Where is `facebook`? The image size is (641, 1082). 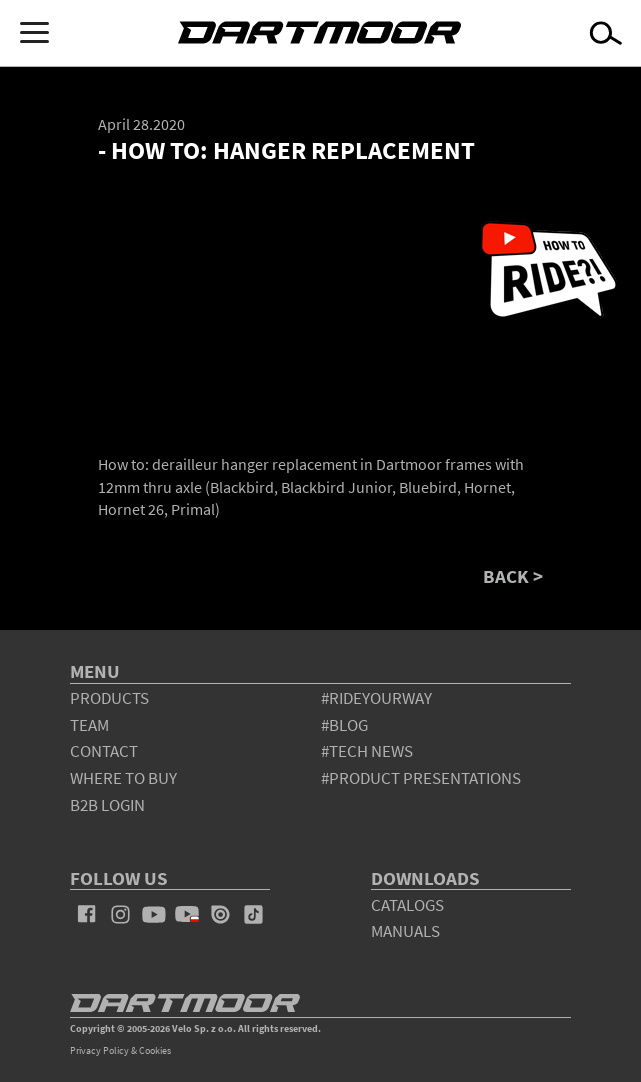 facebook is located at coordinates (86, 914).